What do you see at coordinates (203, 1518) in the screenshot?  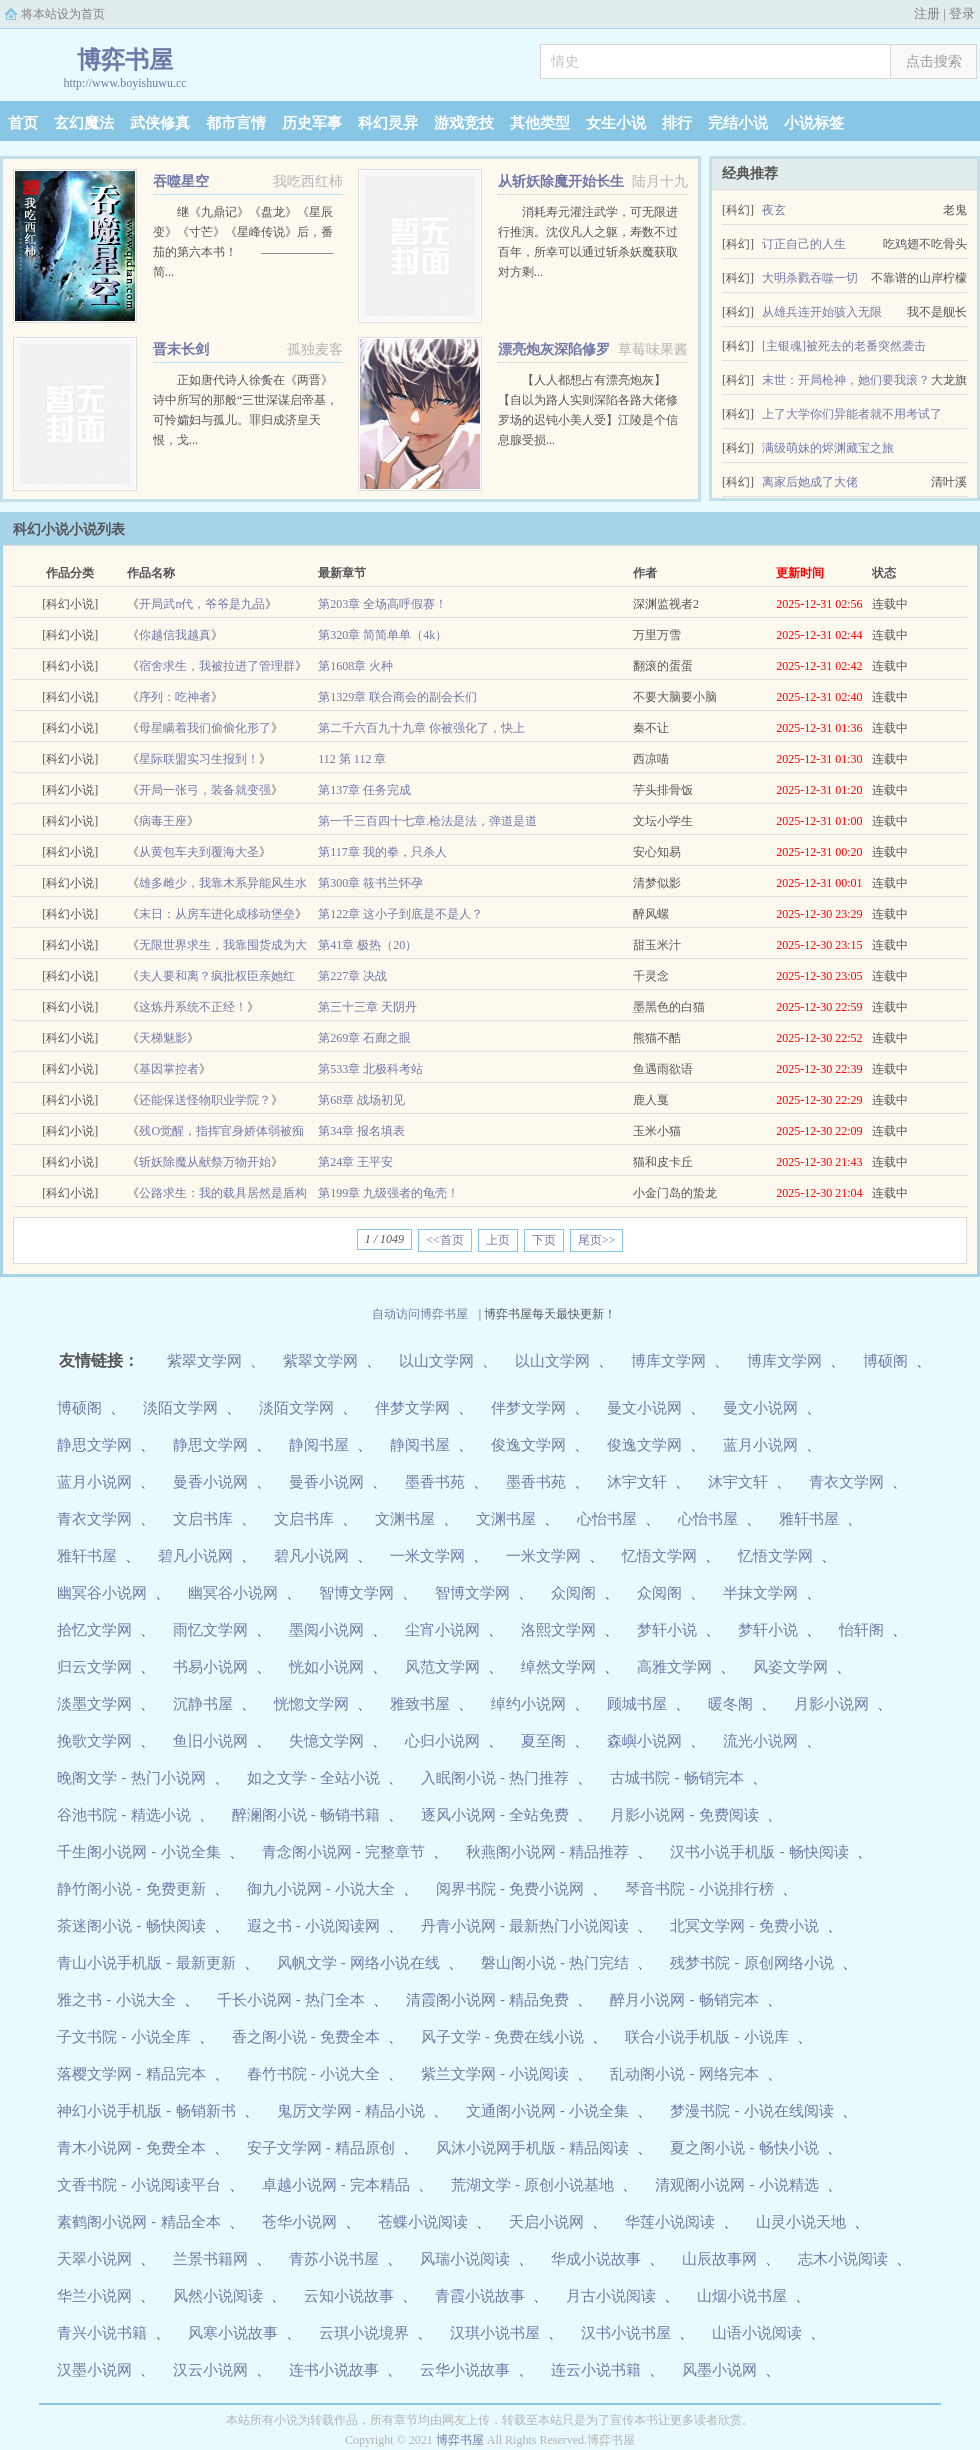 I see `文启书库` at bounding box center [203, 1518].